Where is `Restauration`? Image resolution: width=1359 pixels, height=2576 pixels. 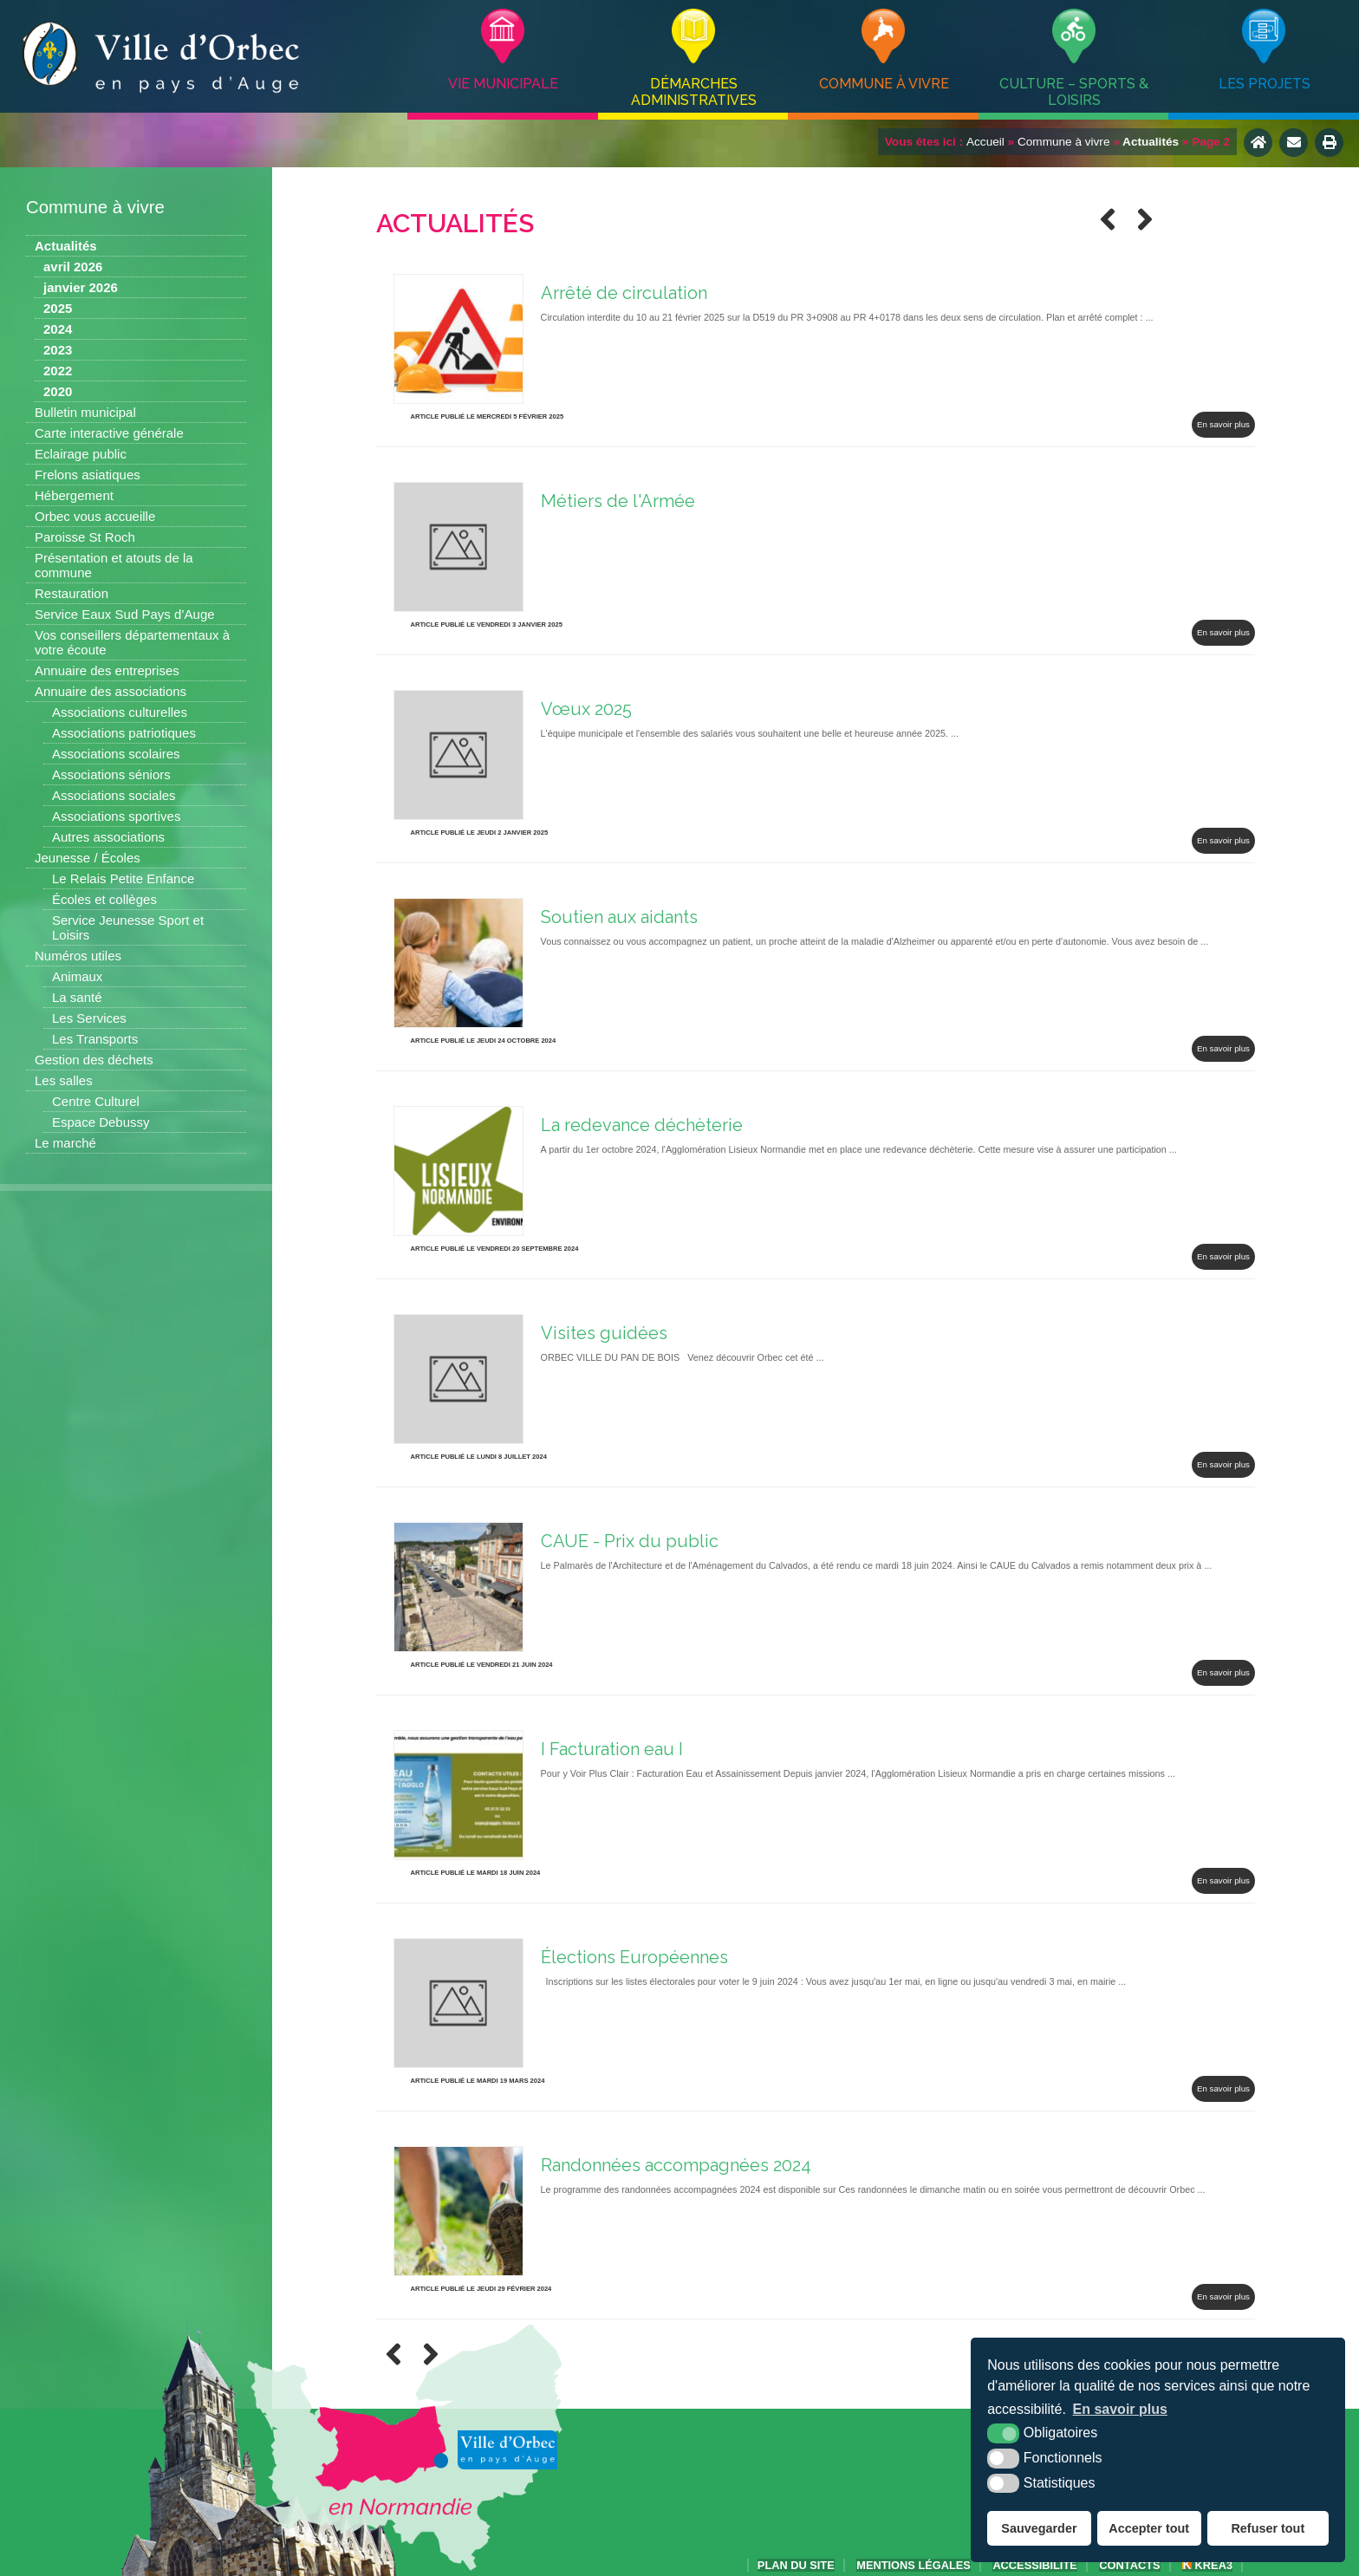 Restauration is located at coordinates (71, 593).